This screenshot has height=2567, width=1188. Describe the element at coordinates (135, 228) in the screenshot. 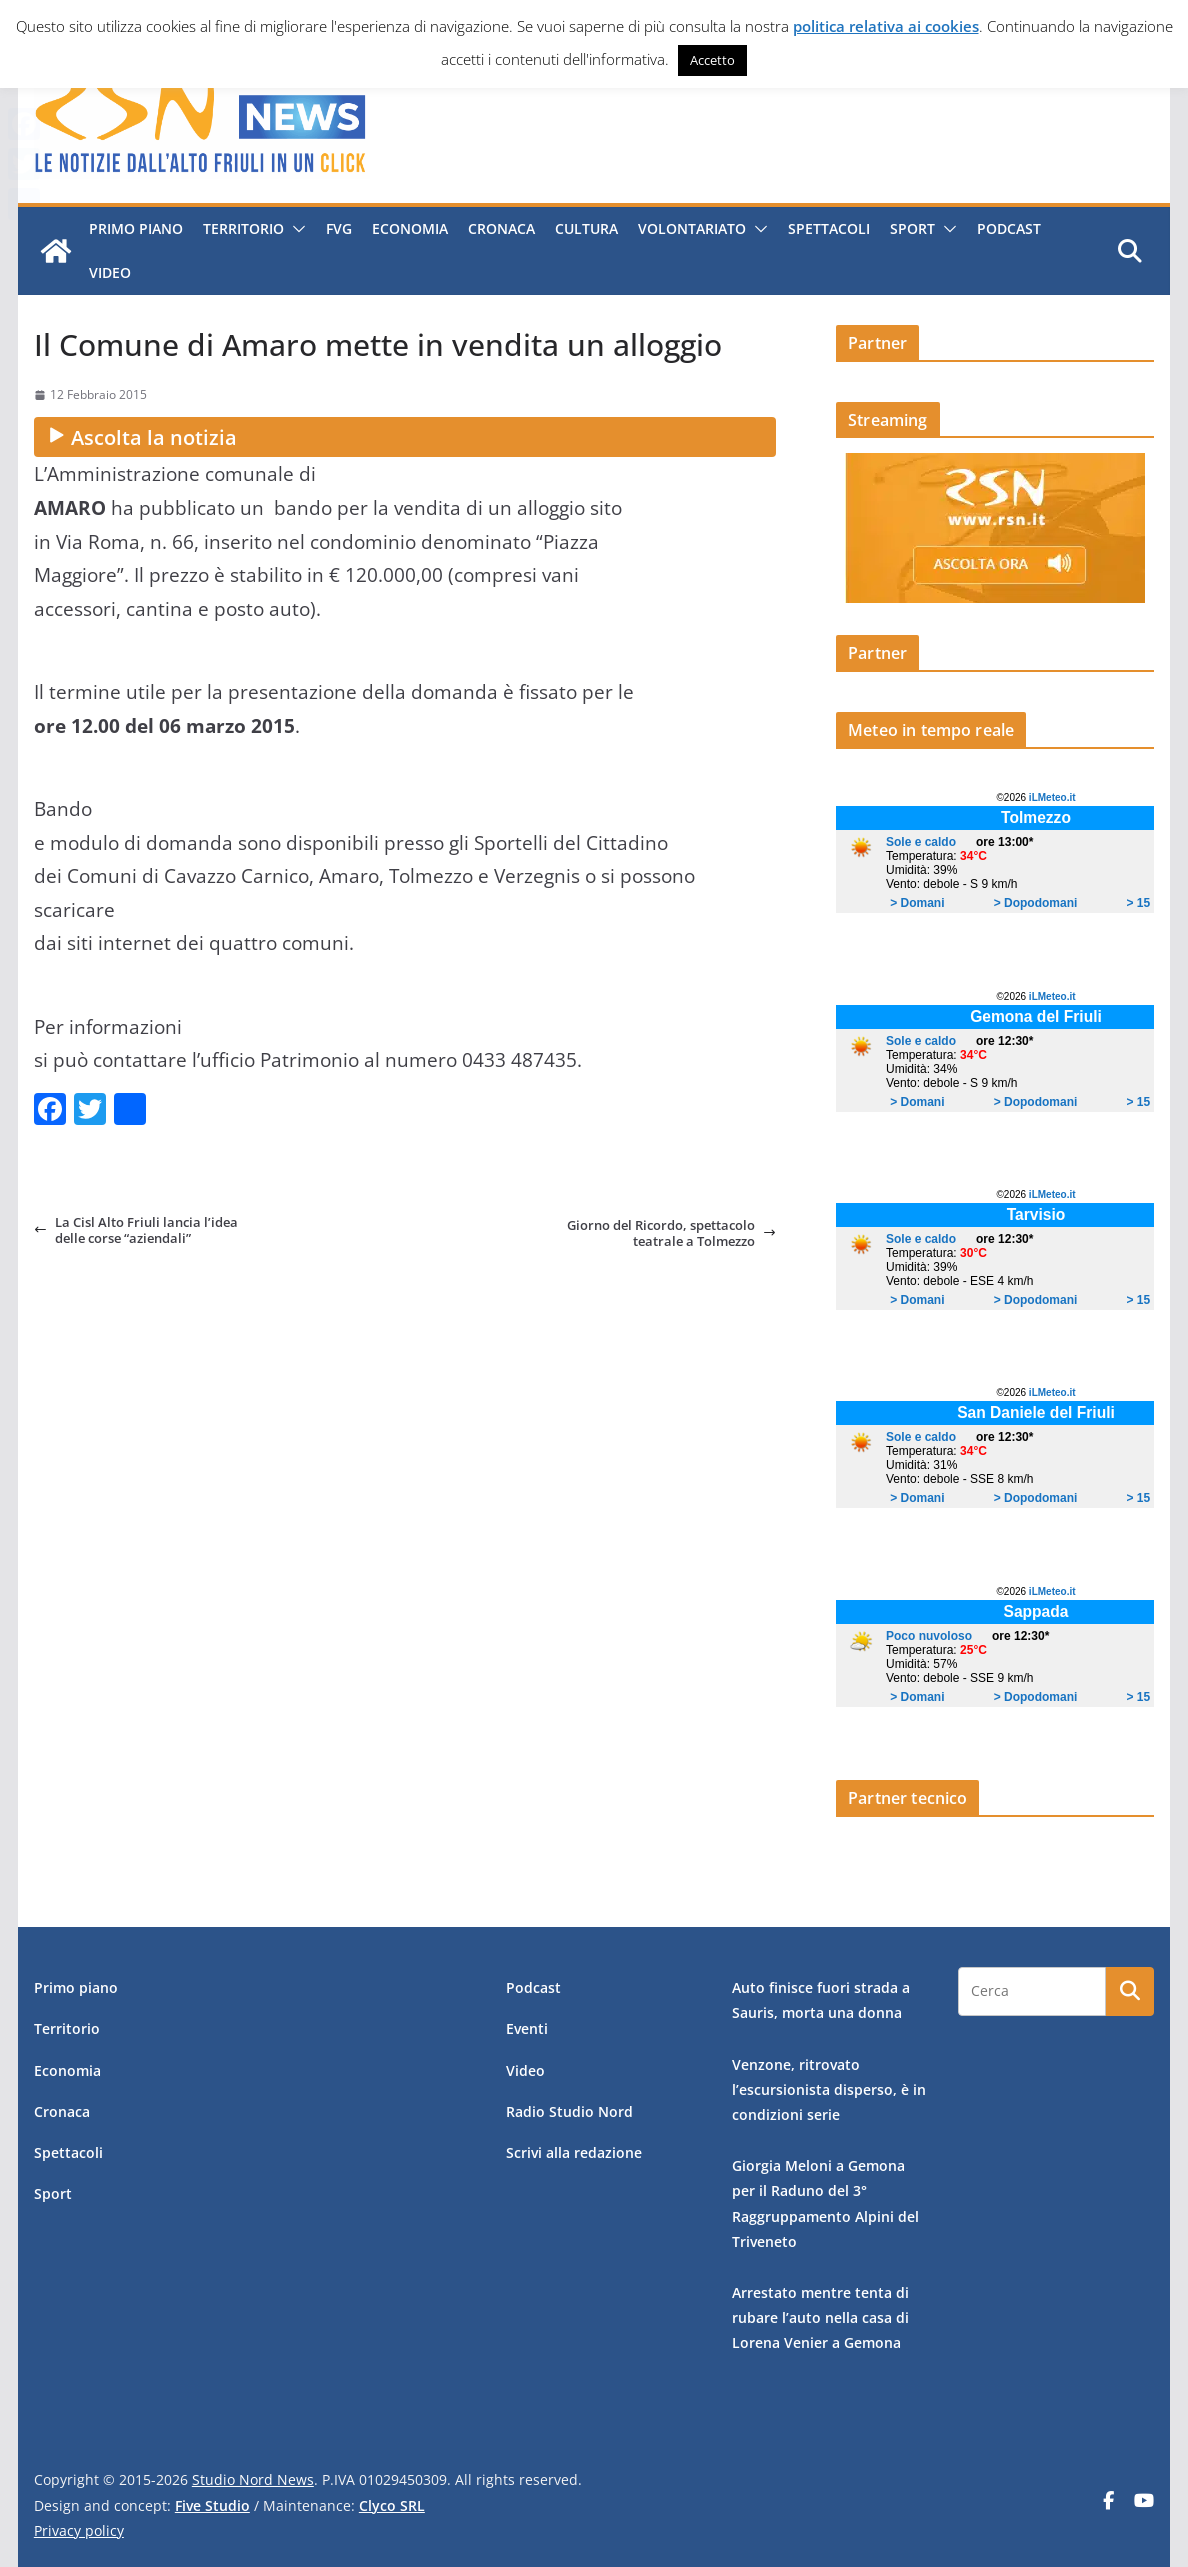

I see `Primo piano` at that location.